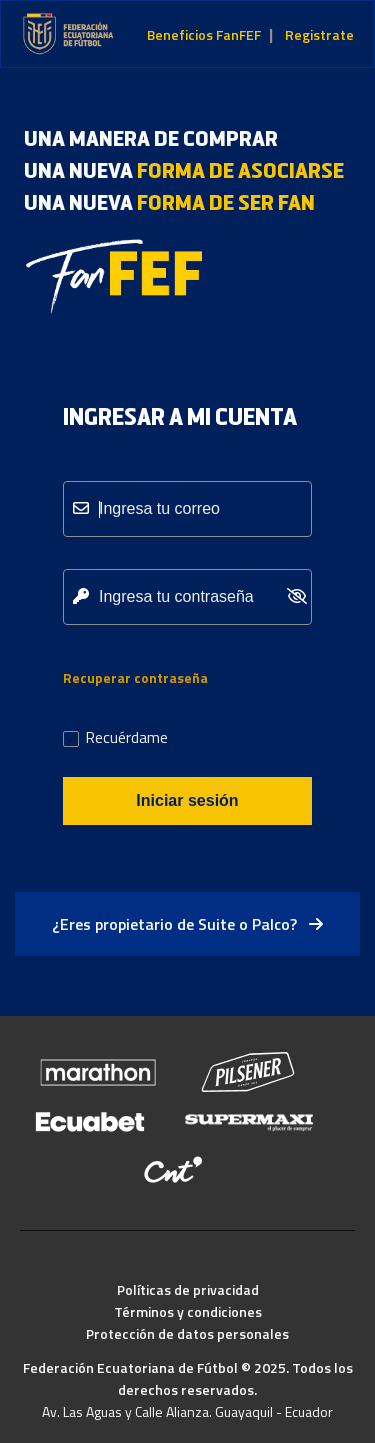 The width and height of the screenshot is (375, 1443). I want to click on Iniciar sesión, so click(187, 800).